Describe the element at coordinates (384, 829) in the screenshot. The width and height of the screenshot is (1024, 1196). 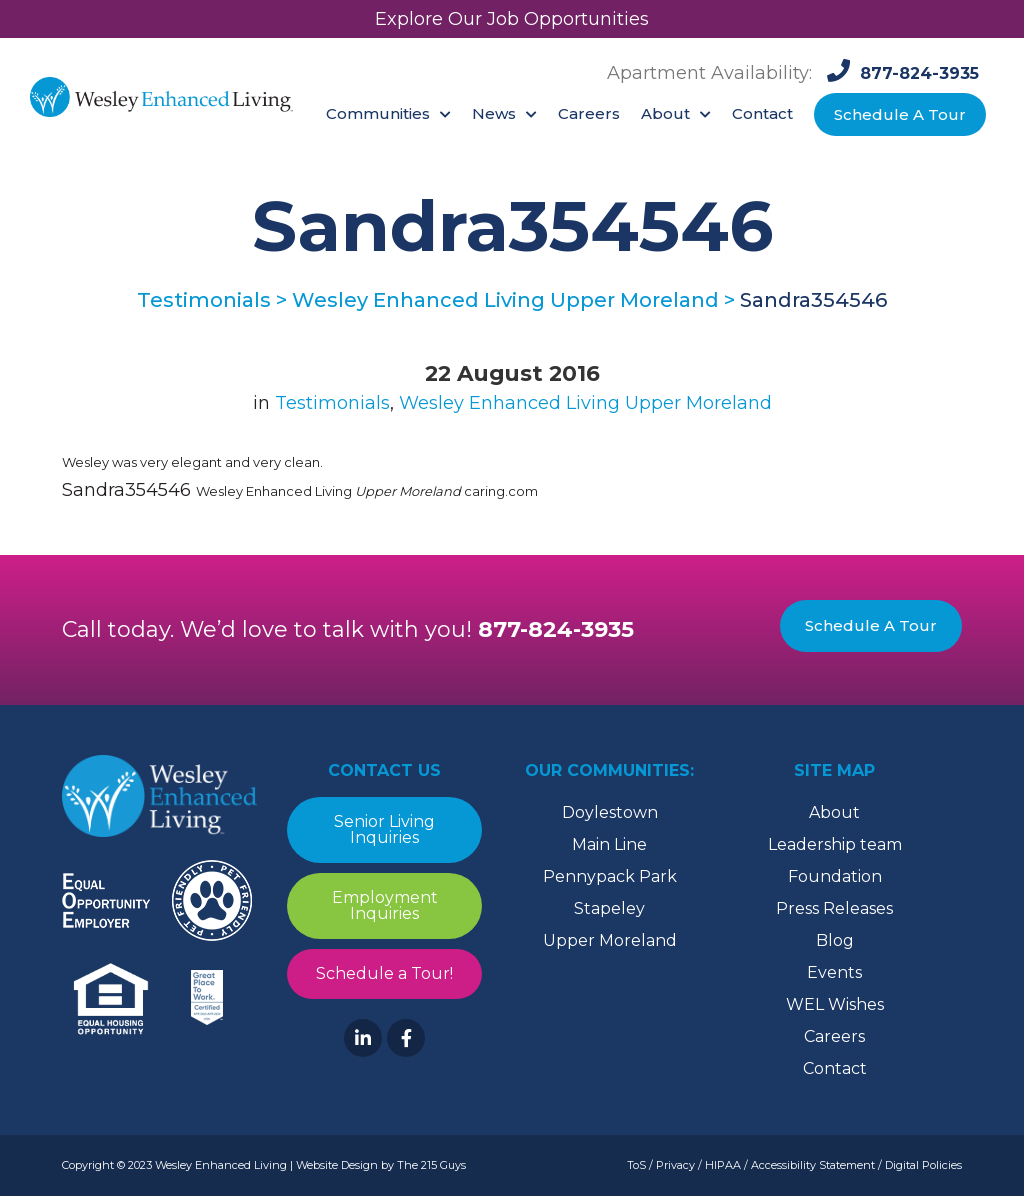
I see `Senior Living Inquiries` at that location.